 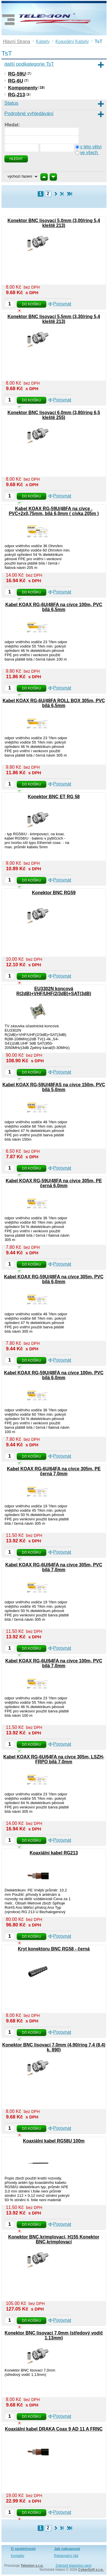 What do you see at coordinates (53, 223) in the screenshot?
I see `Konektor BNC lisovací 5,0mm (3,00/ring 5,4 kleště 213)` at bounding box center [53, 223].